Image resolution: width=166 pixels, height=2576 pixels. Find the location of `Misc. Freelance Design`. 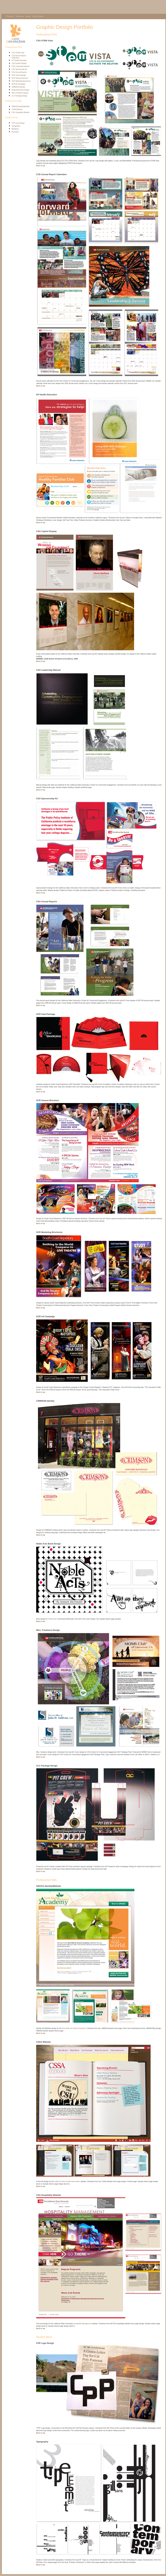

Misc. Freelance Design is located at coordinates (48, 1630).